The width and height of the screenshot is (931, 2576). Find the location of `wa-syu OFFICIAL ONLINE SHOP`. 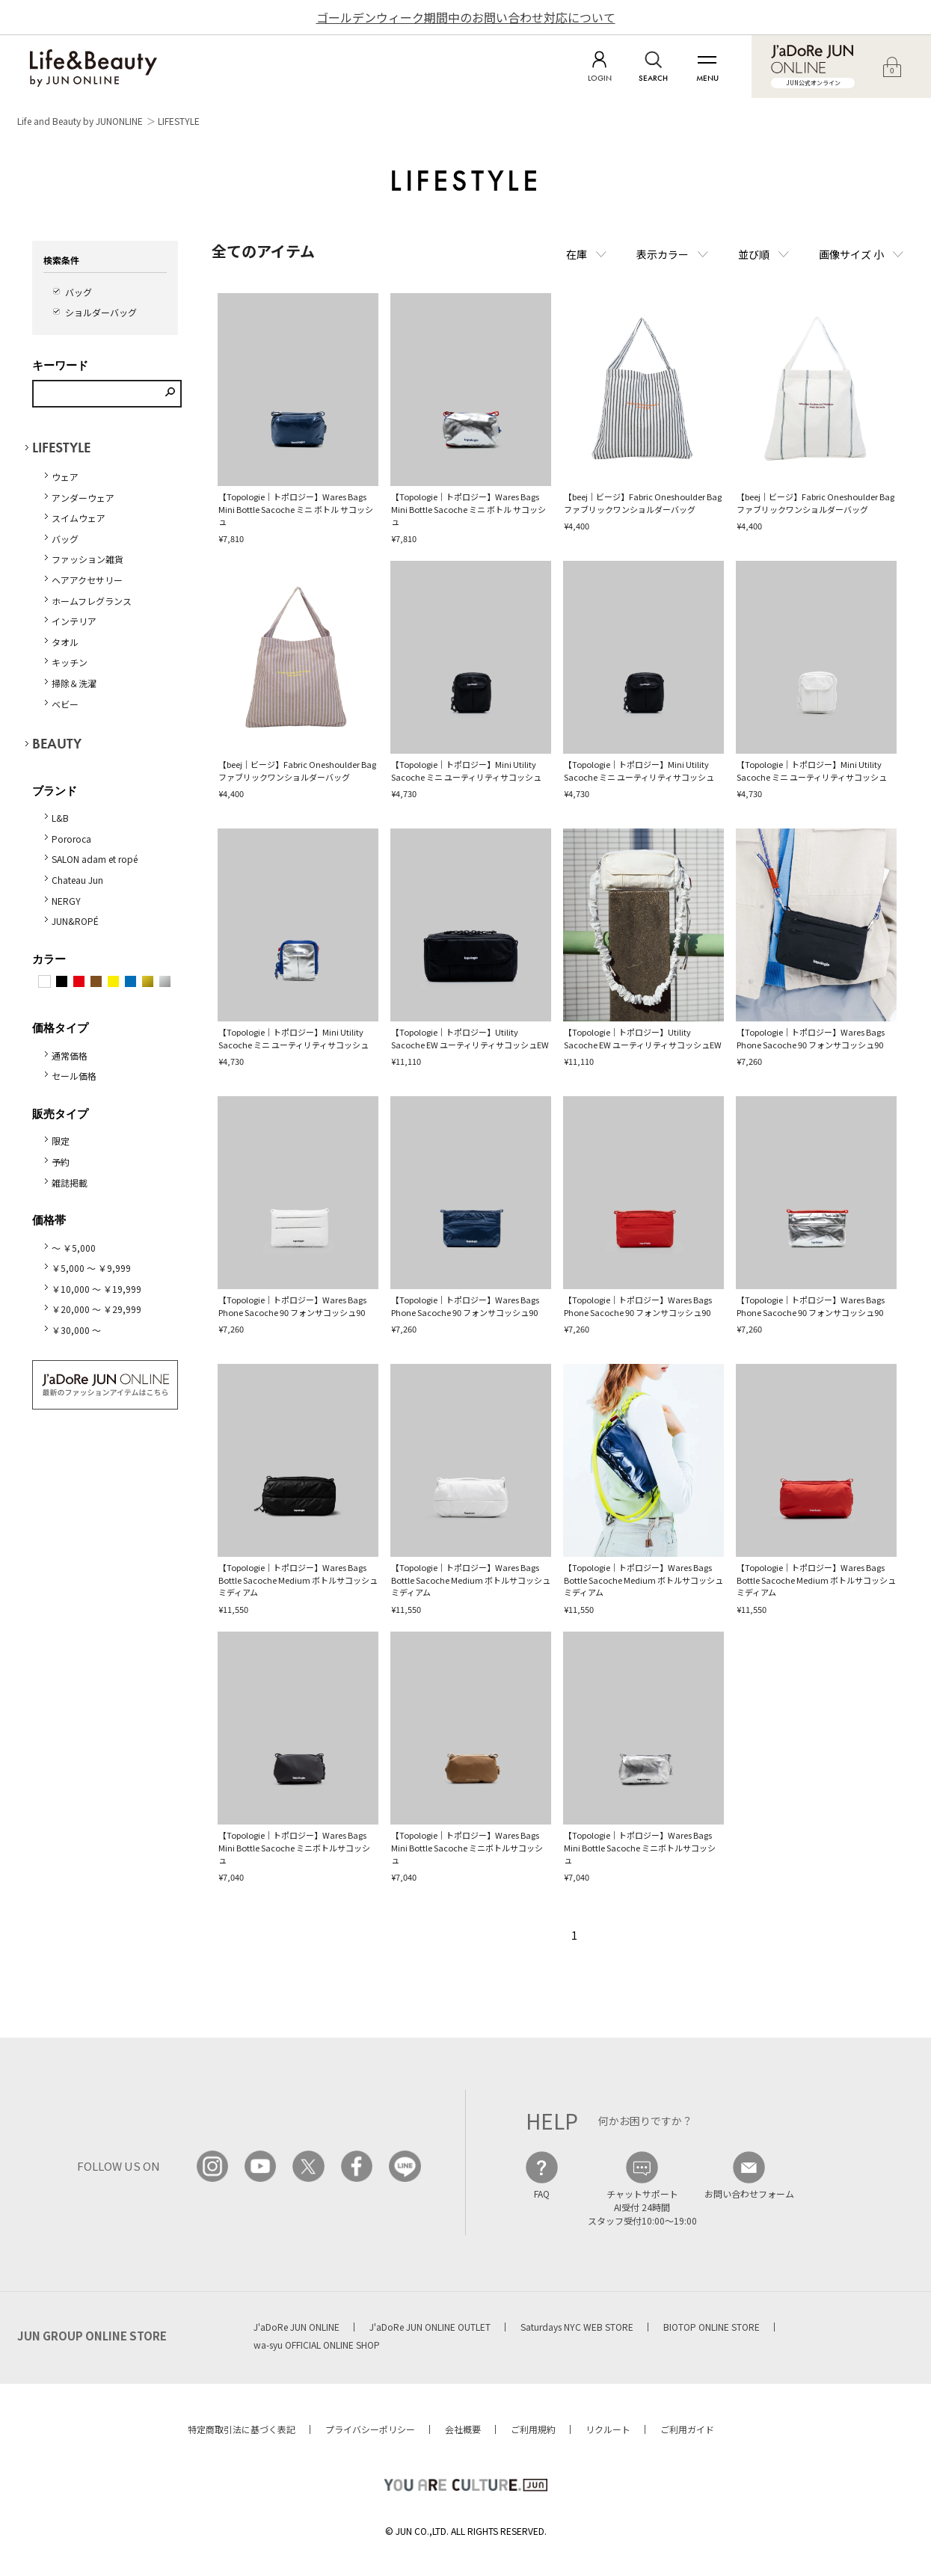

wa-syu OFFICIAL ONLINE SHOP is located at coordinates (317, 2344).